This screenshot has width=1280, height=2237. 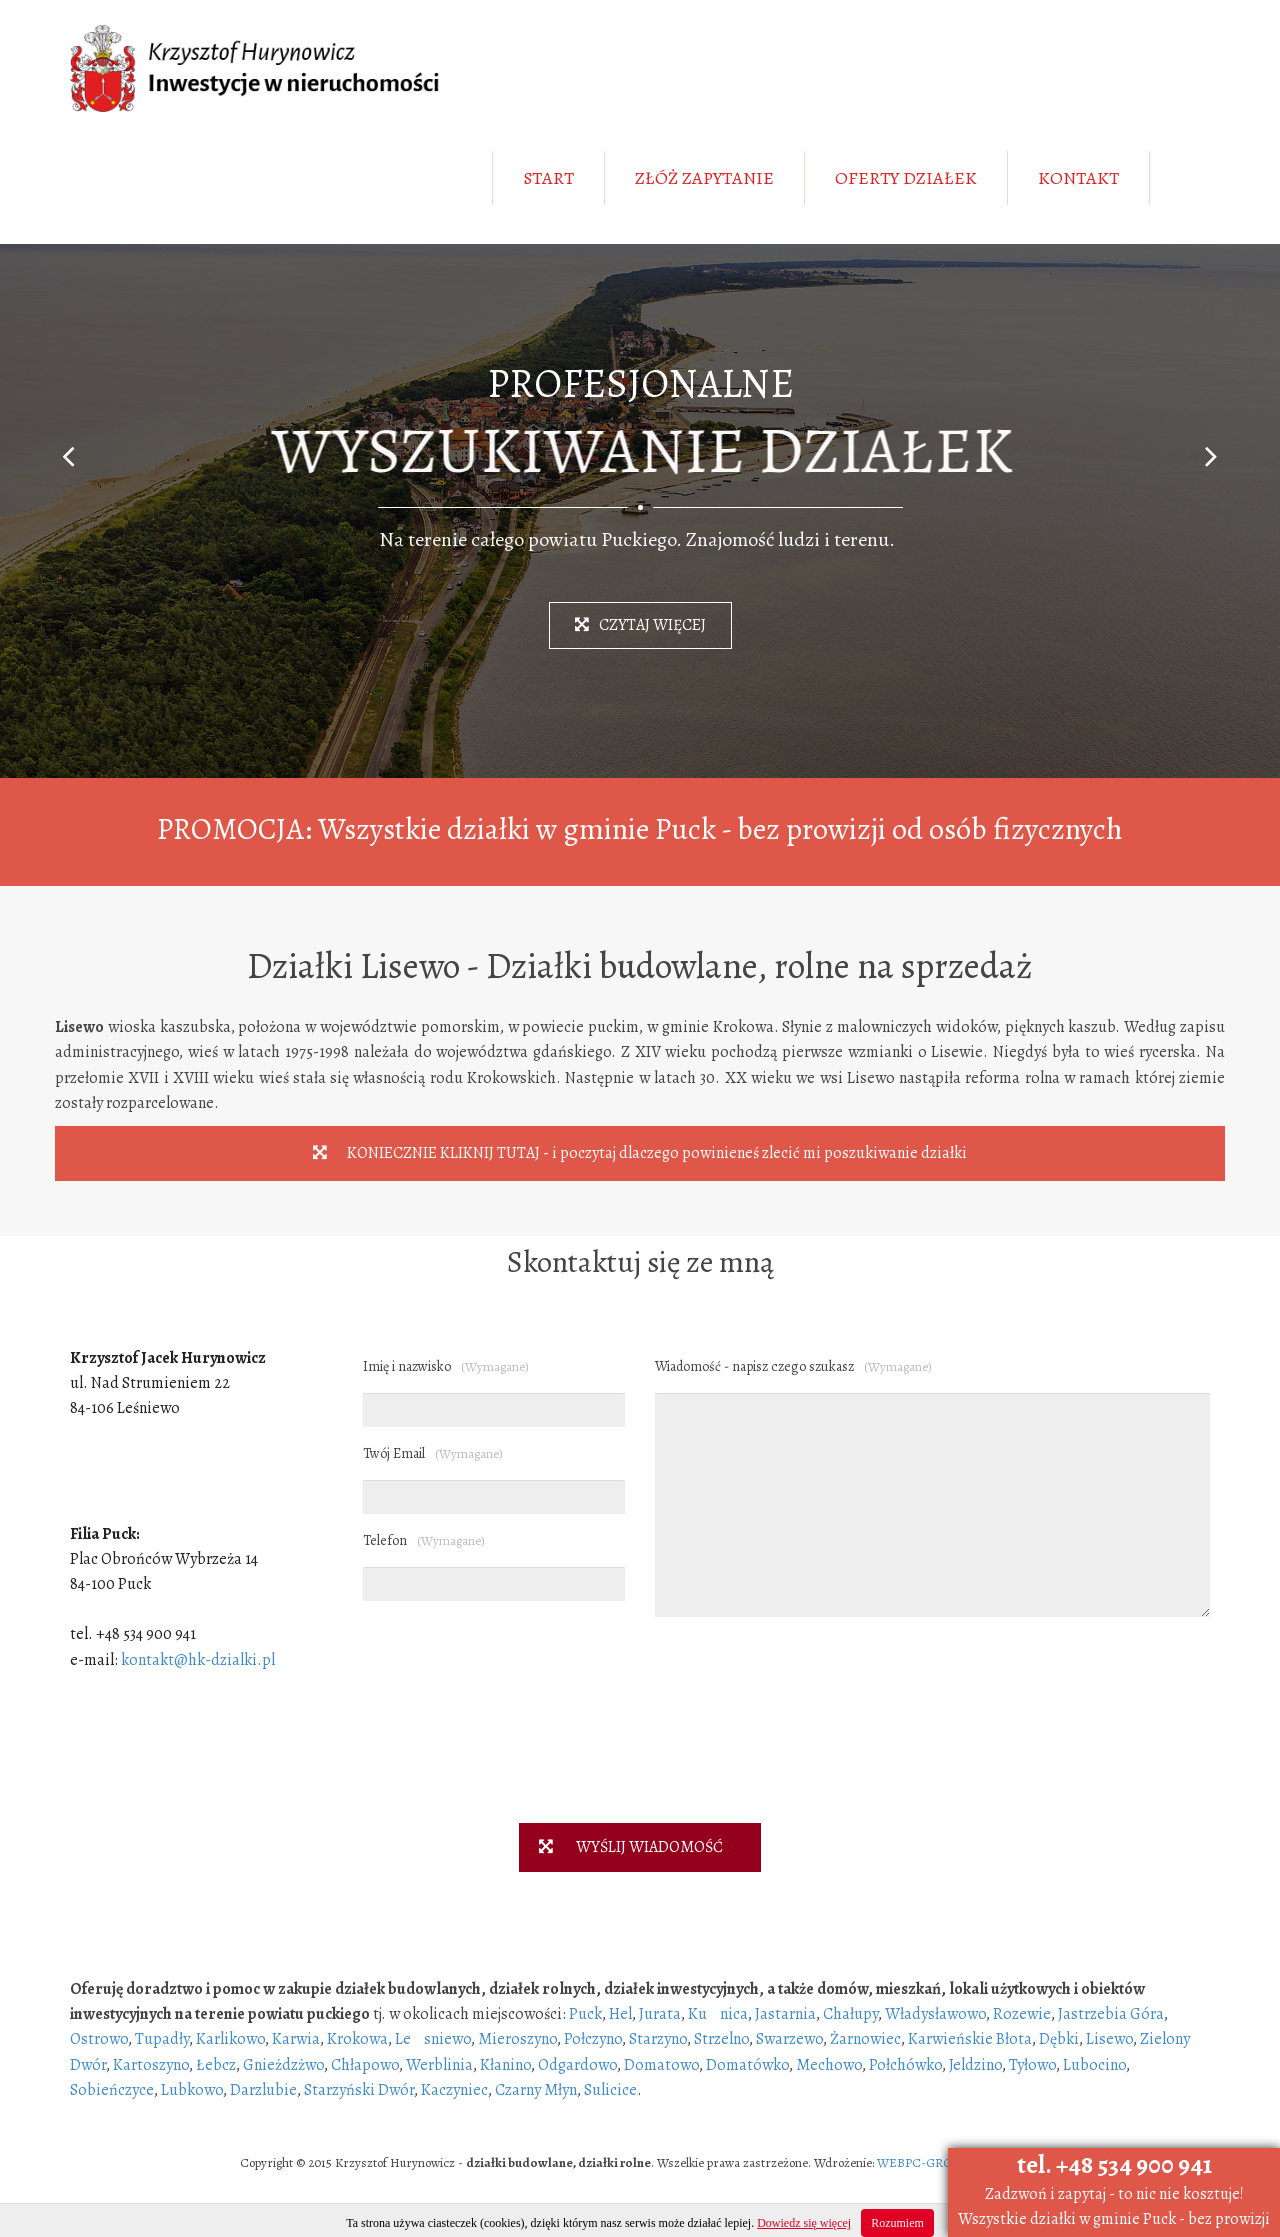 I want to click on Łebcz, so click(x=216, y=2065).